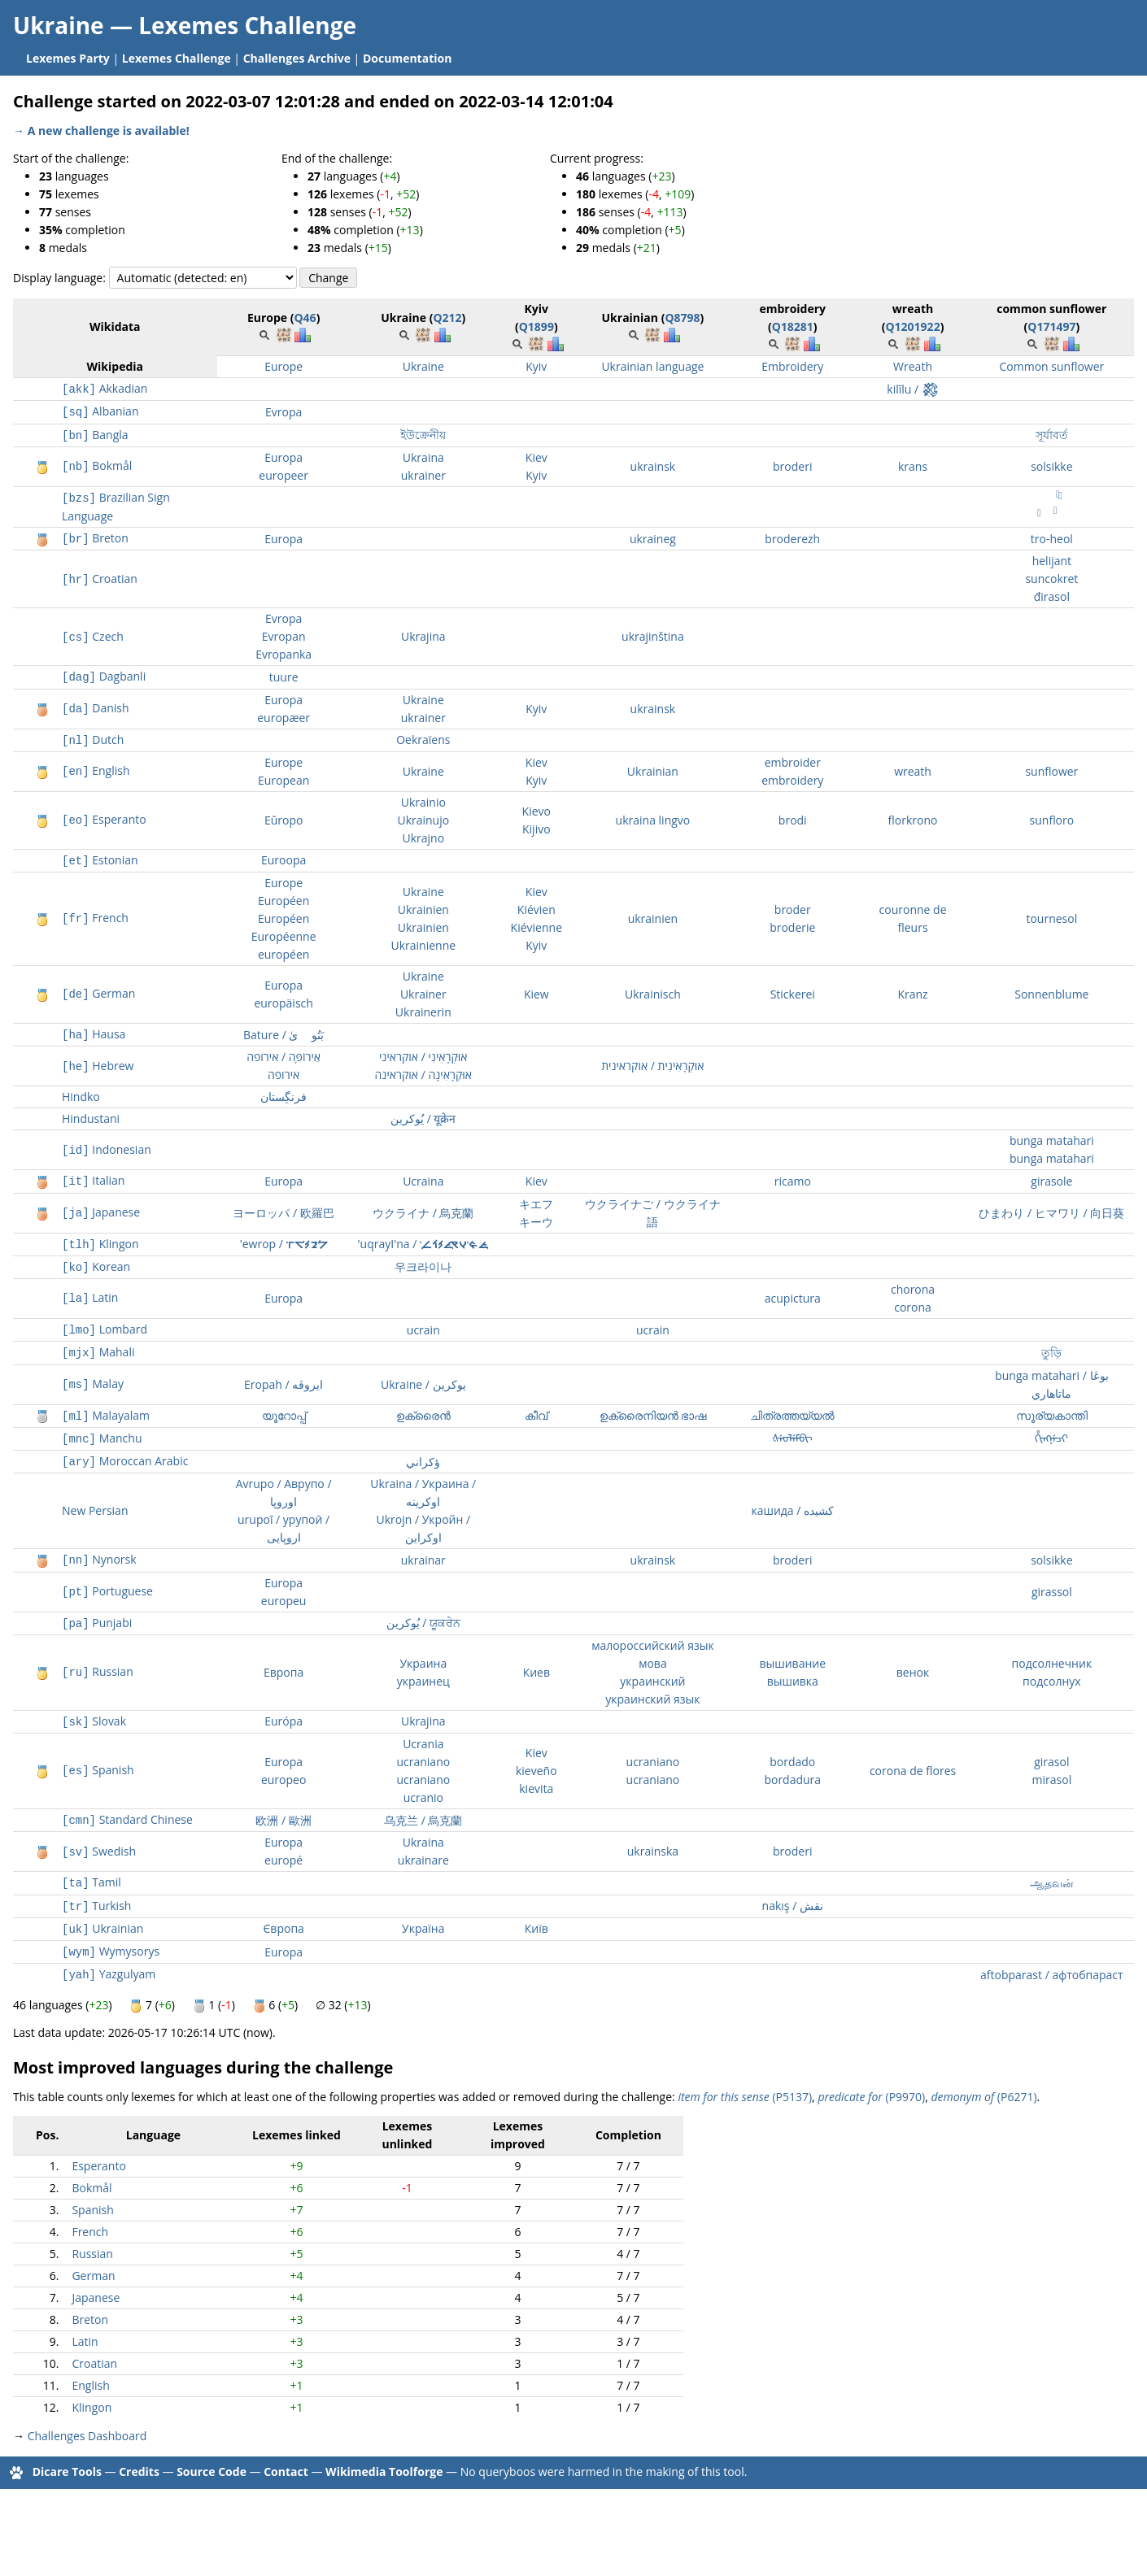 The image size is (1147, 2576). Describe the element at coordinates (104, 819) in the screenshot. I see `Esperanto` at that location.